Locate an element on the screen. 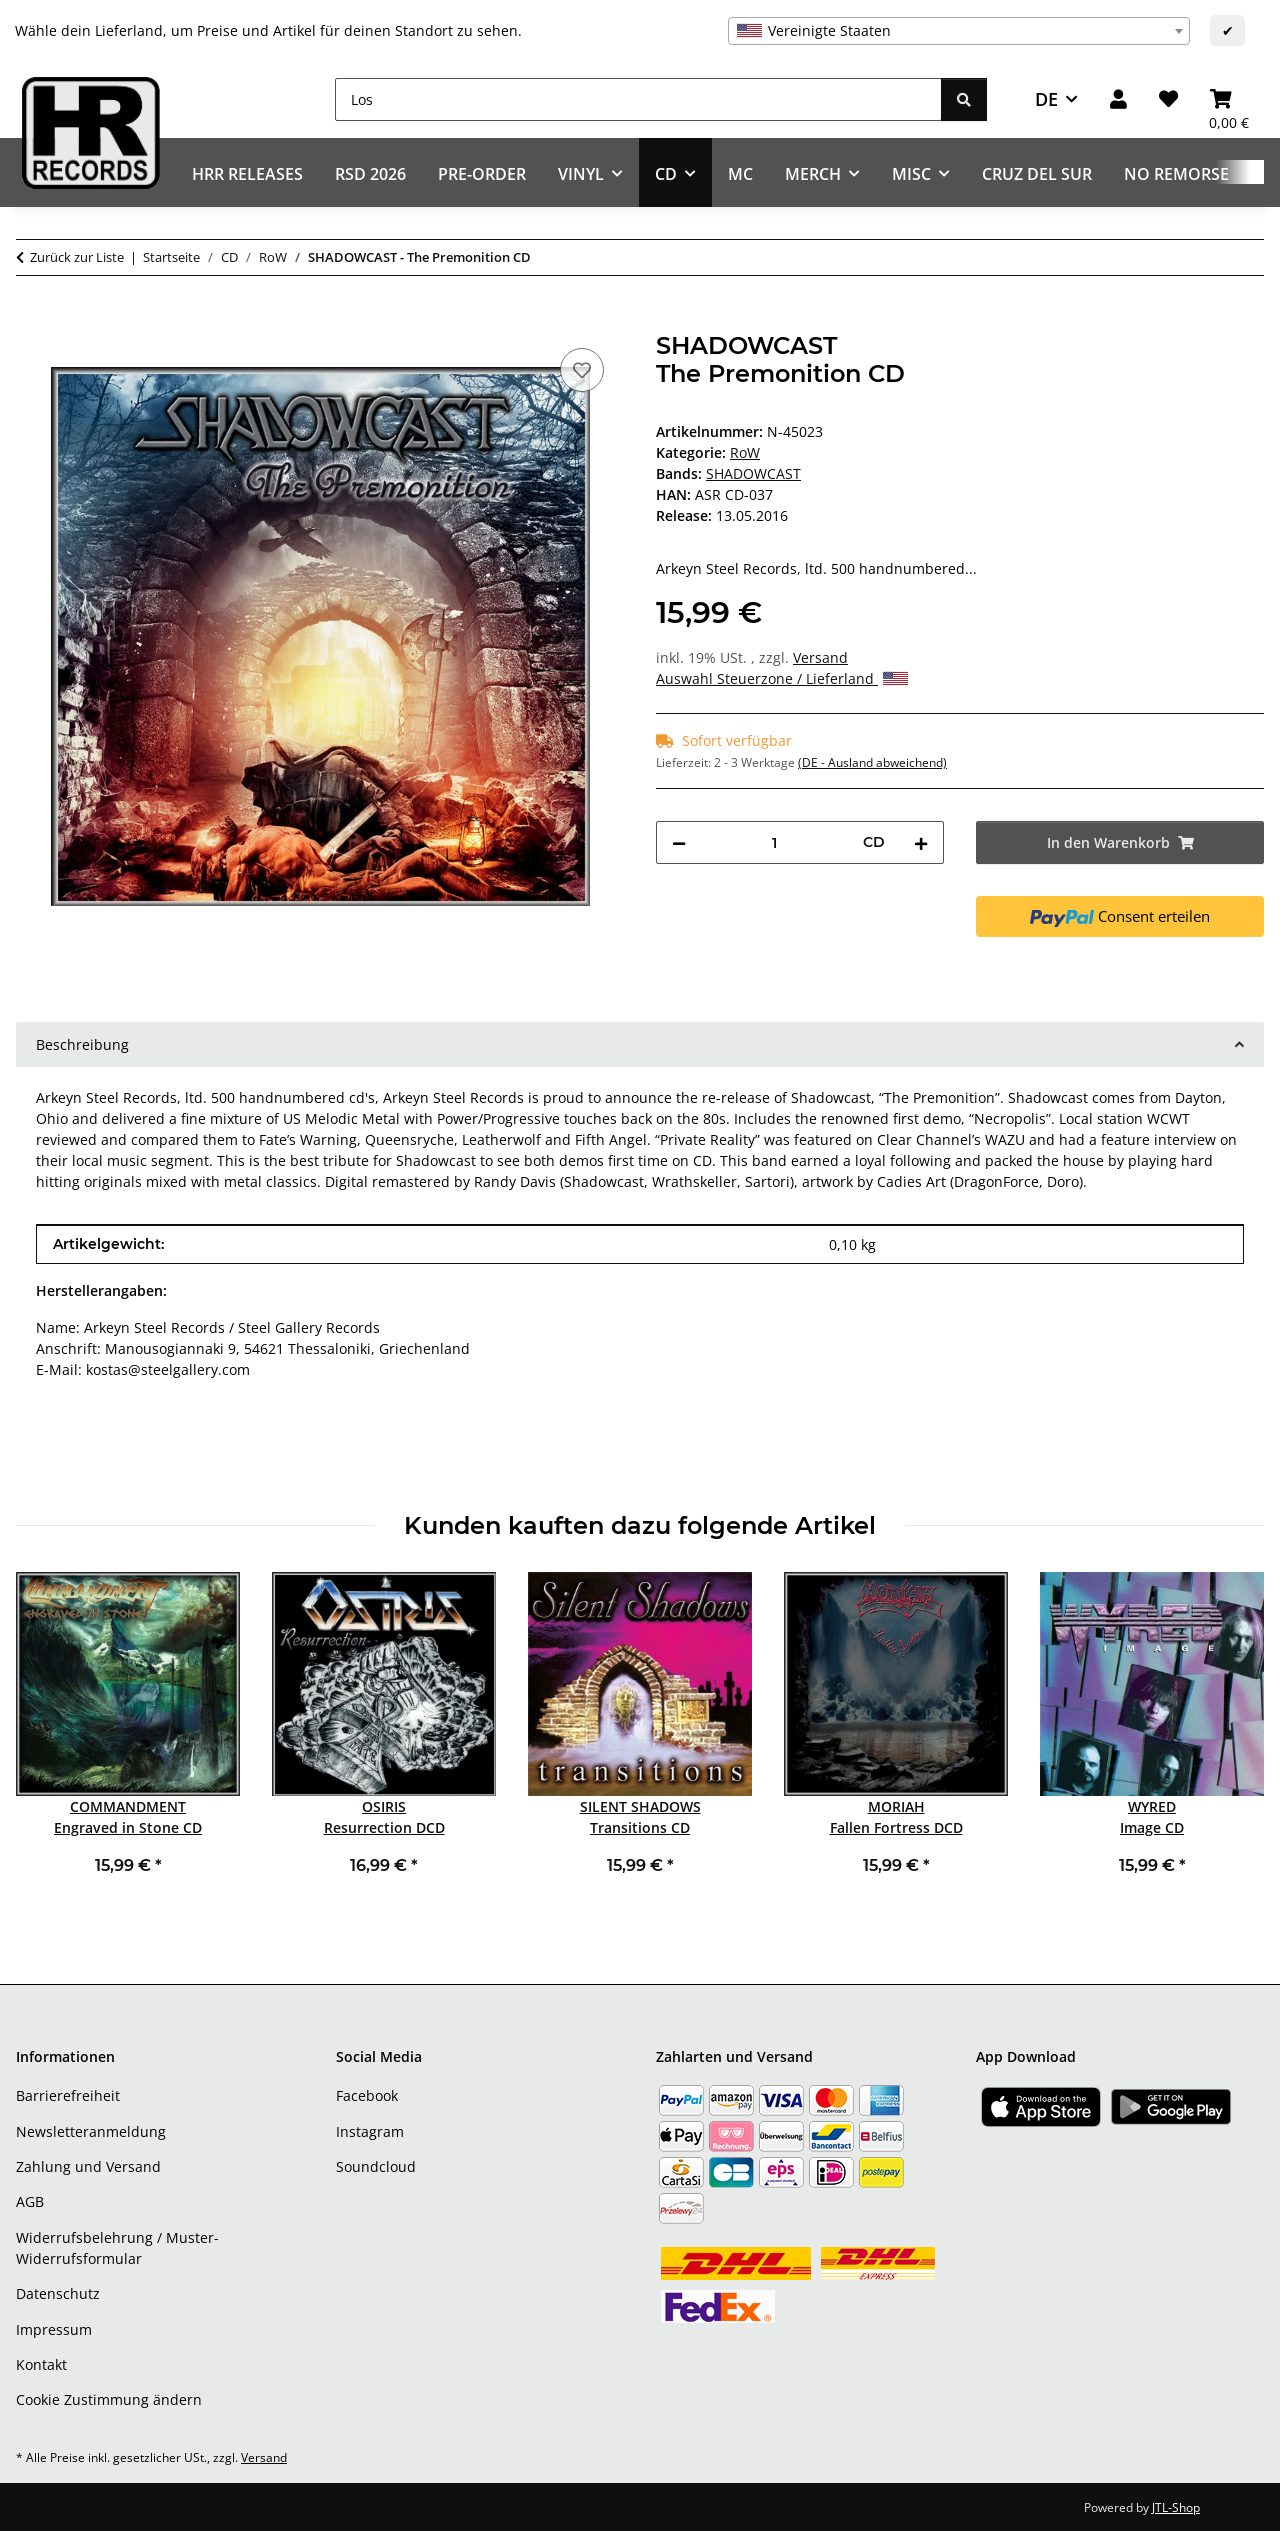  [Auf den Wunschzettel] is located at coordinates (582, 370).